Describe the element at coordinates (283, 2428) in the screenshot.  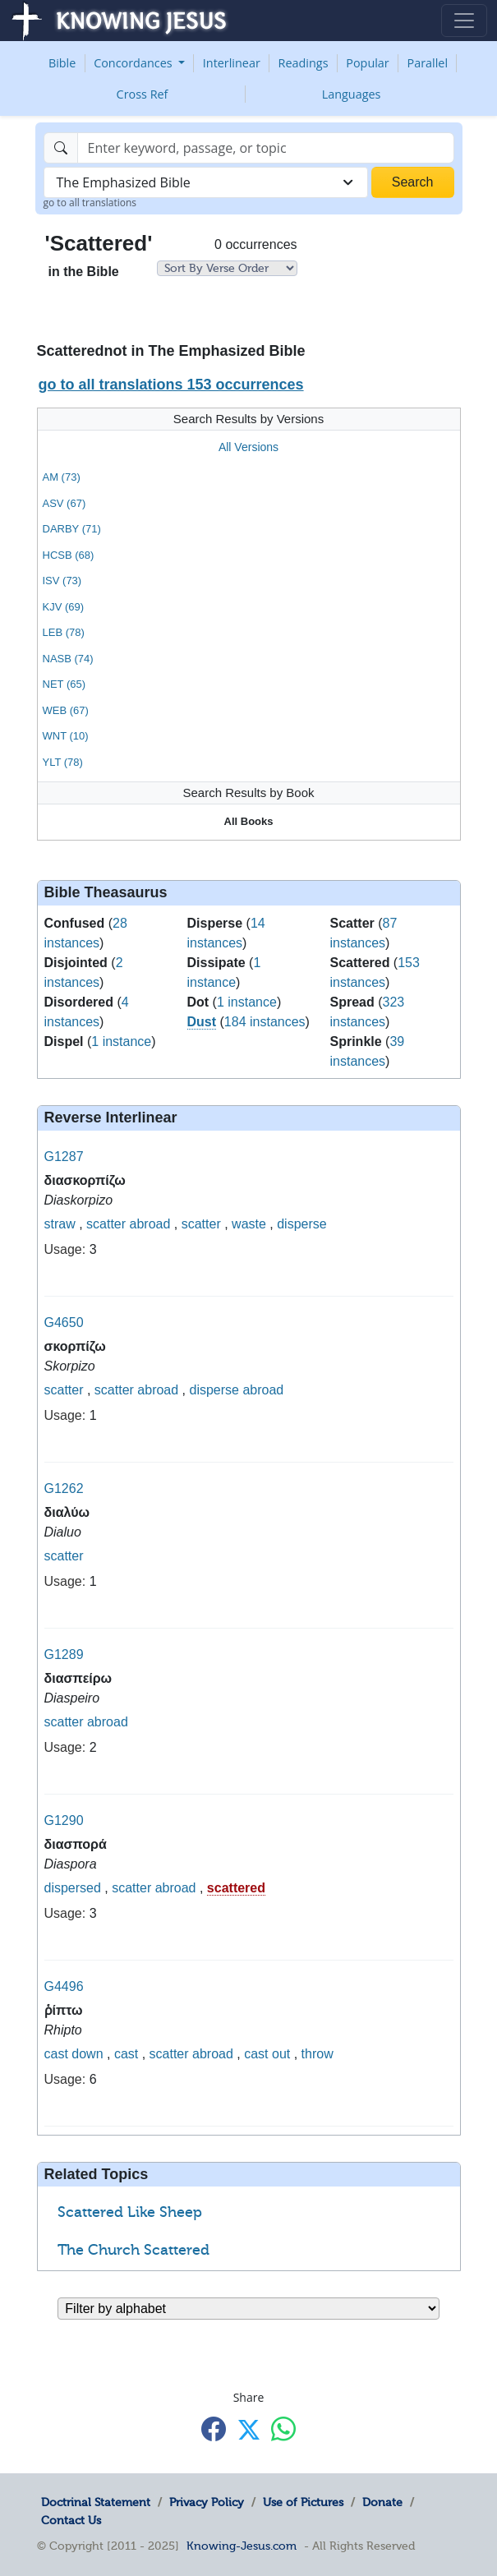
I see `[Share with WhatsApp]` at that location.